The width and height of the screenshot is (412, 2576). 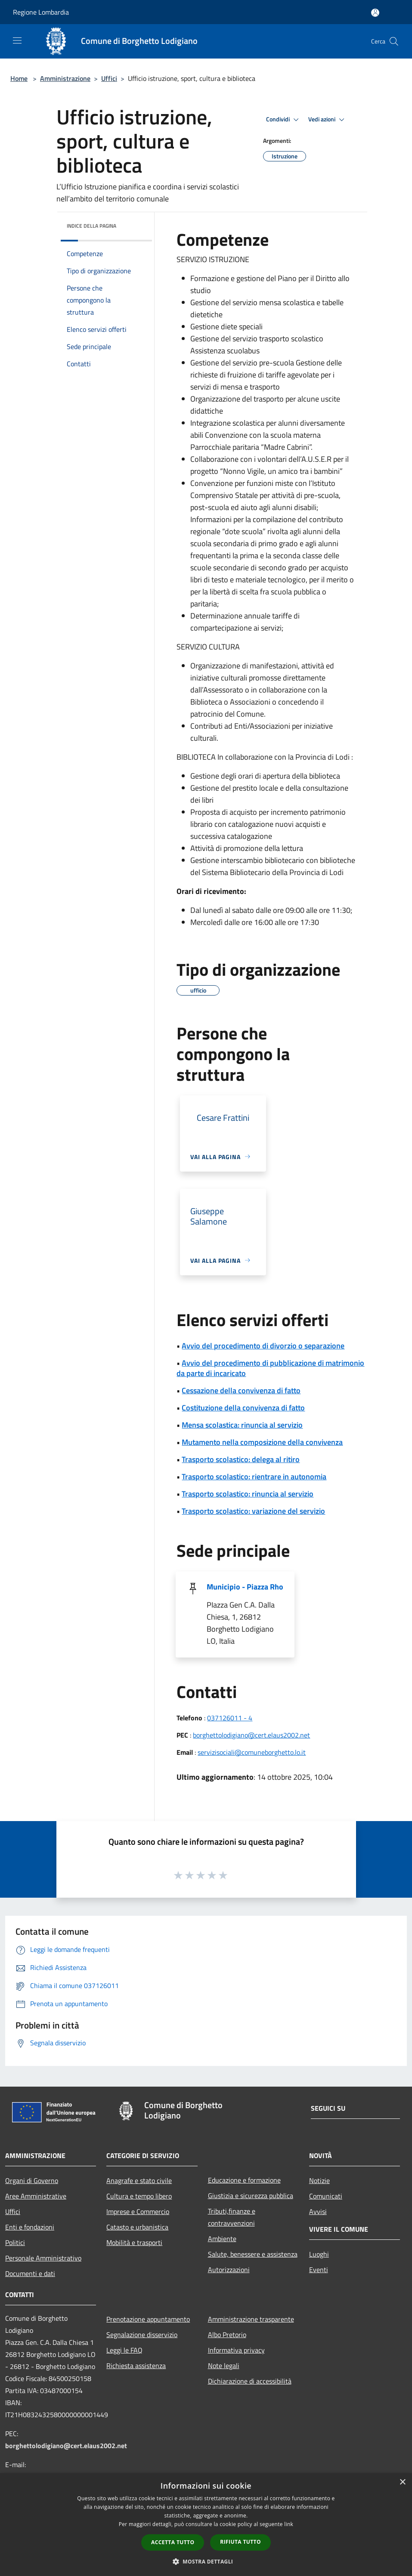 What do you see at coordinates (65, 78) in the screenshot?
I see `Amministrazione` at bounding box center [65, 78].